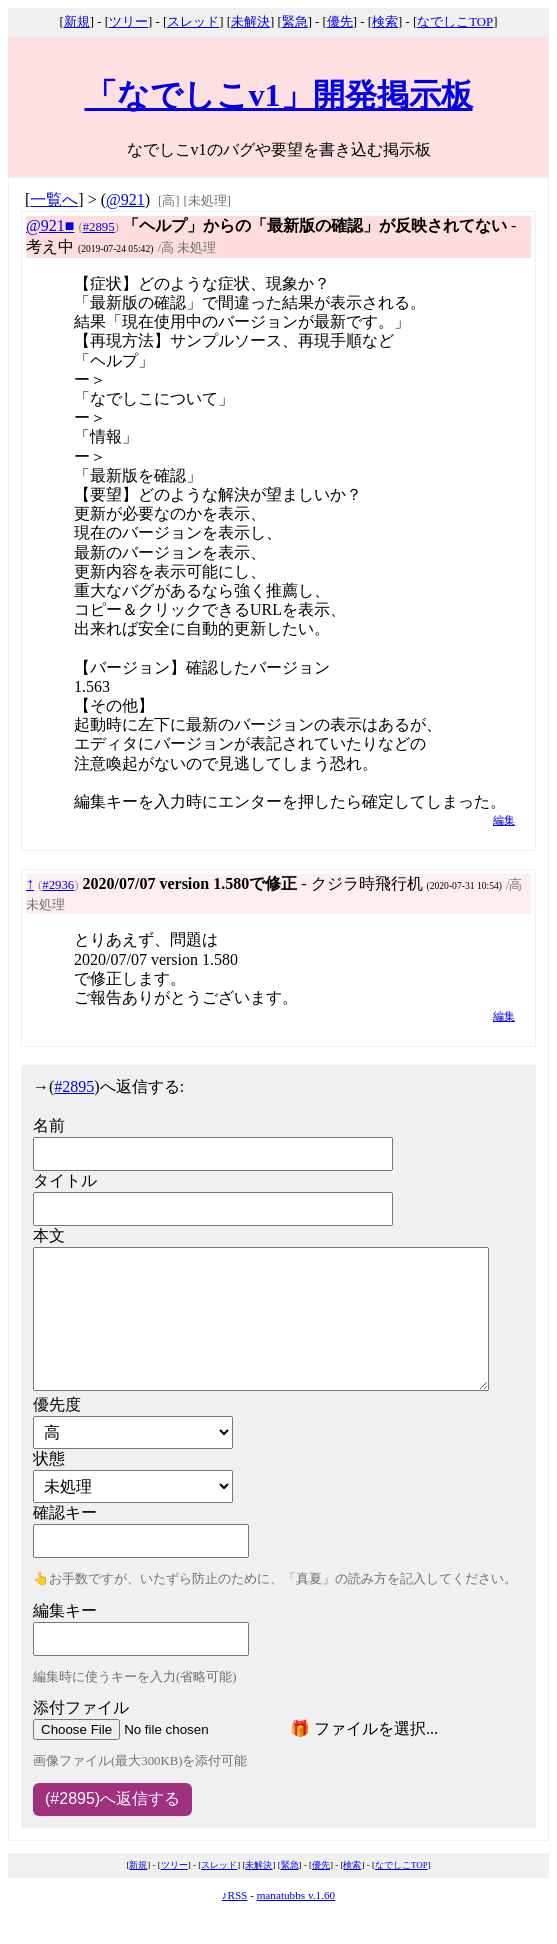 Image resolution: width=557 pixels, height=1944 pixels. Describe the element at coordinates (81, 1707) in the screenshot. I see `添付ファイル` at that location.